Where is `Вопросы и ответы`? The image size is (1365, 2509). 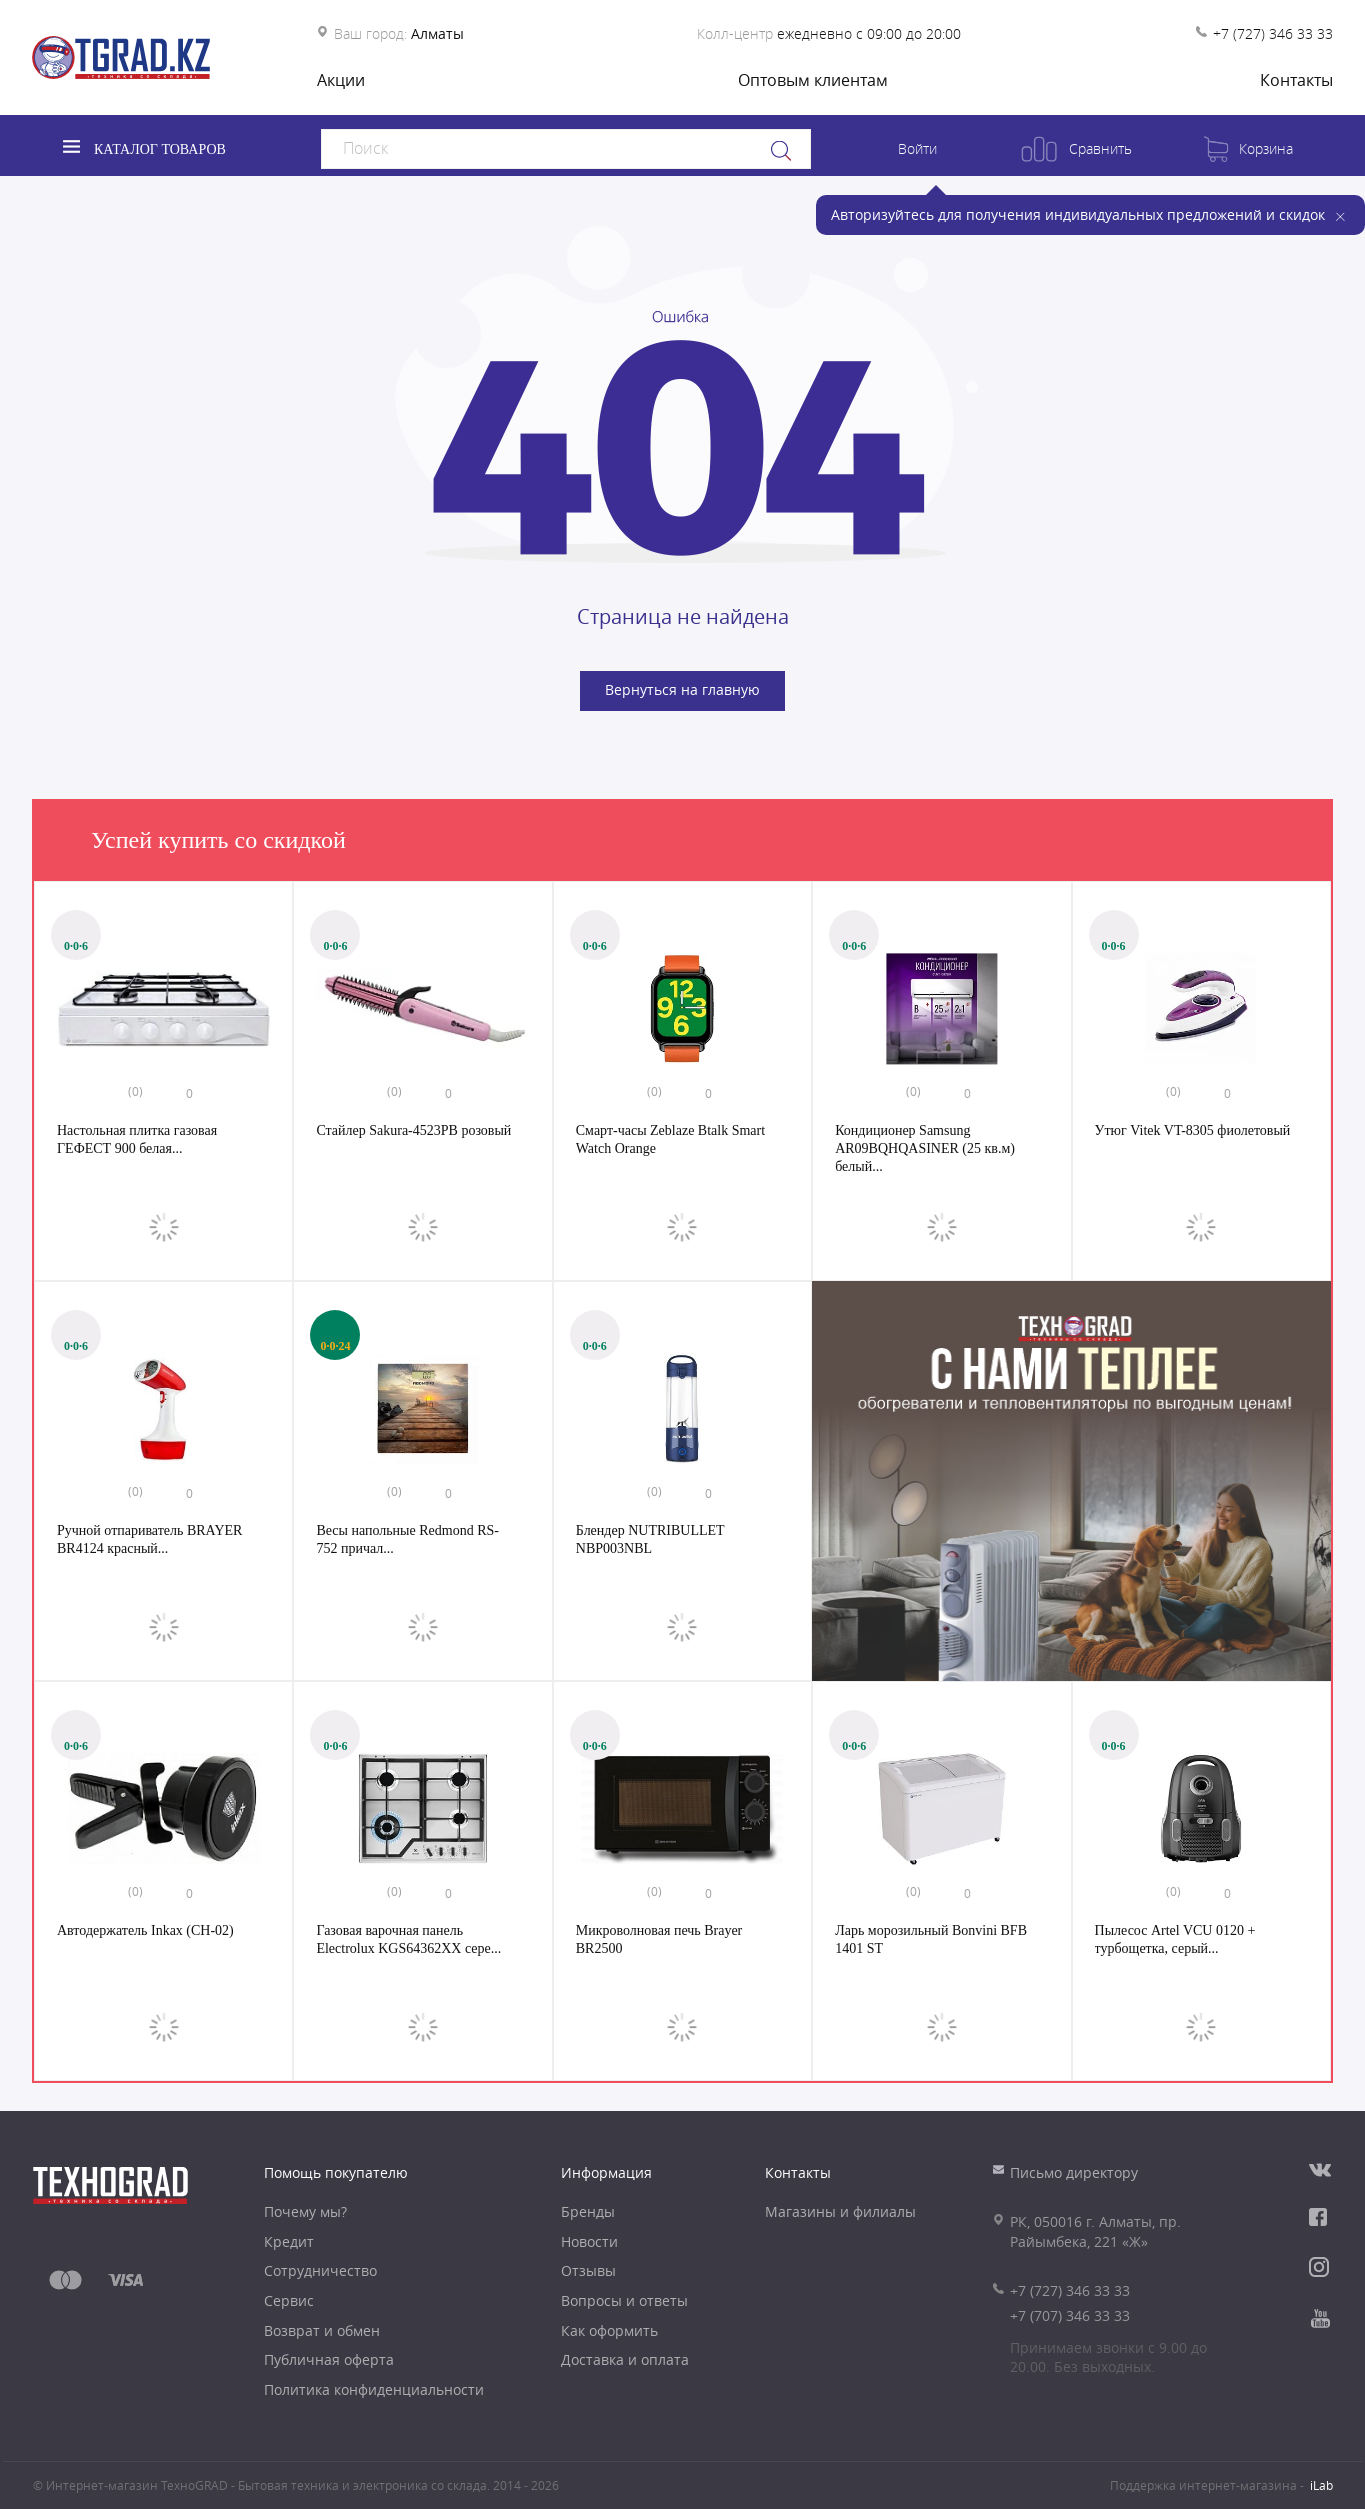
Вопросы и ответы is located at coordinates (624, 2300).